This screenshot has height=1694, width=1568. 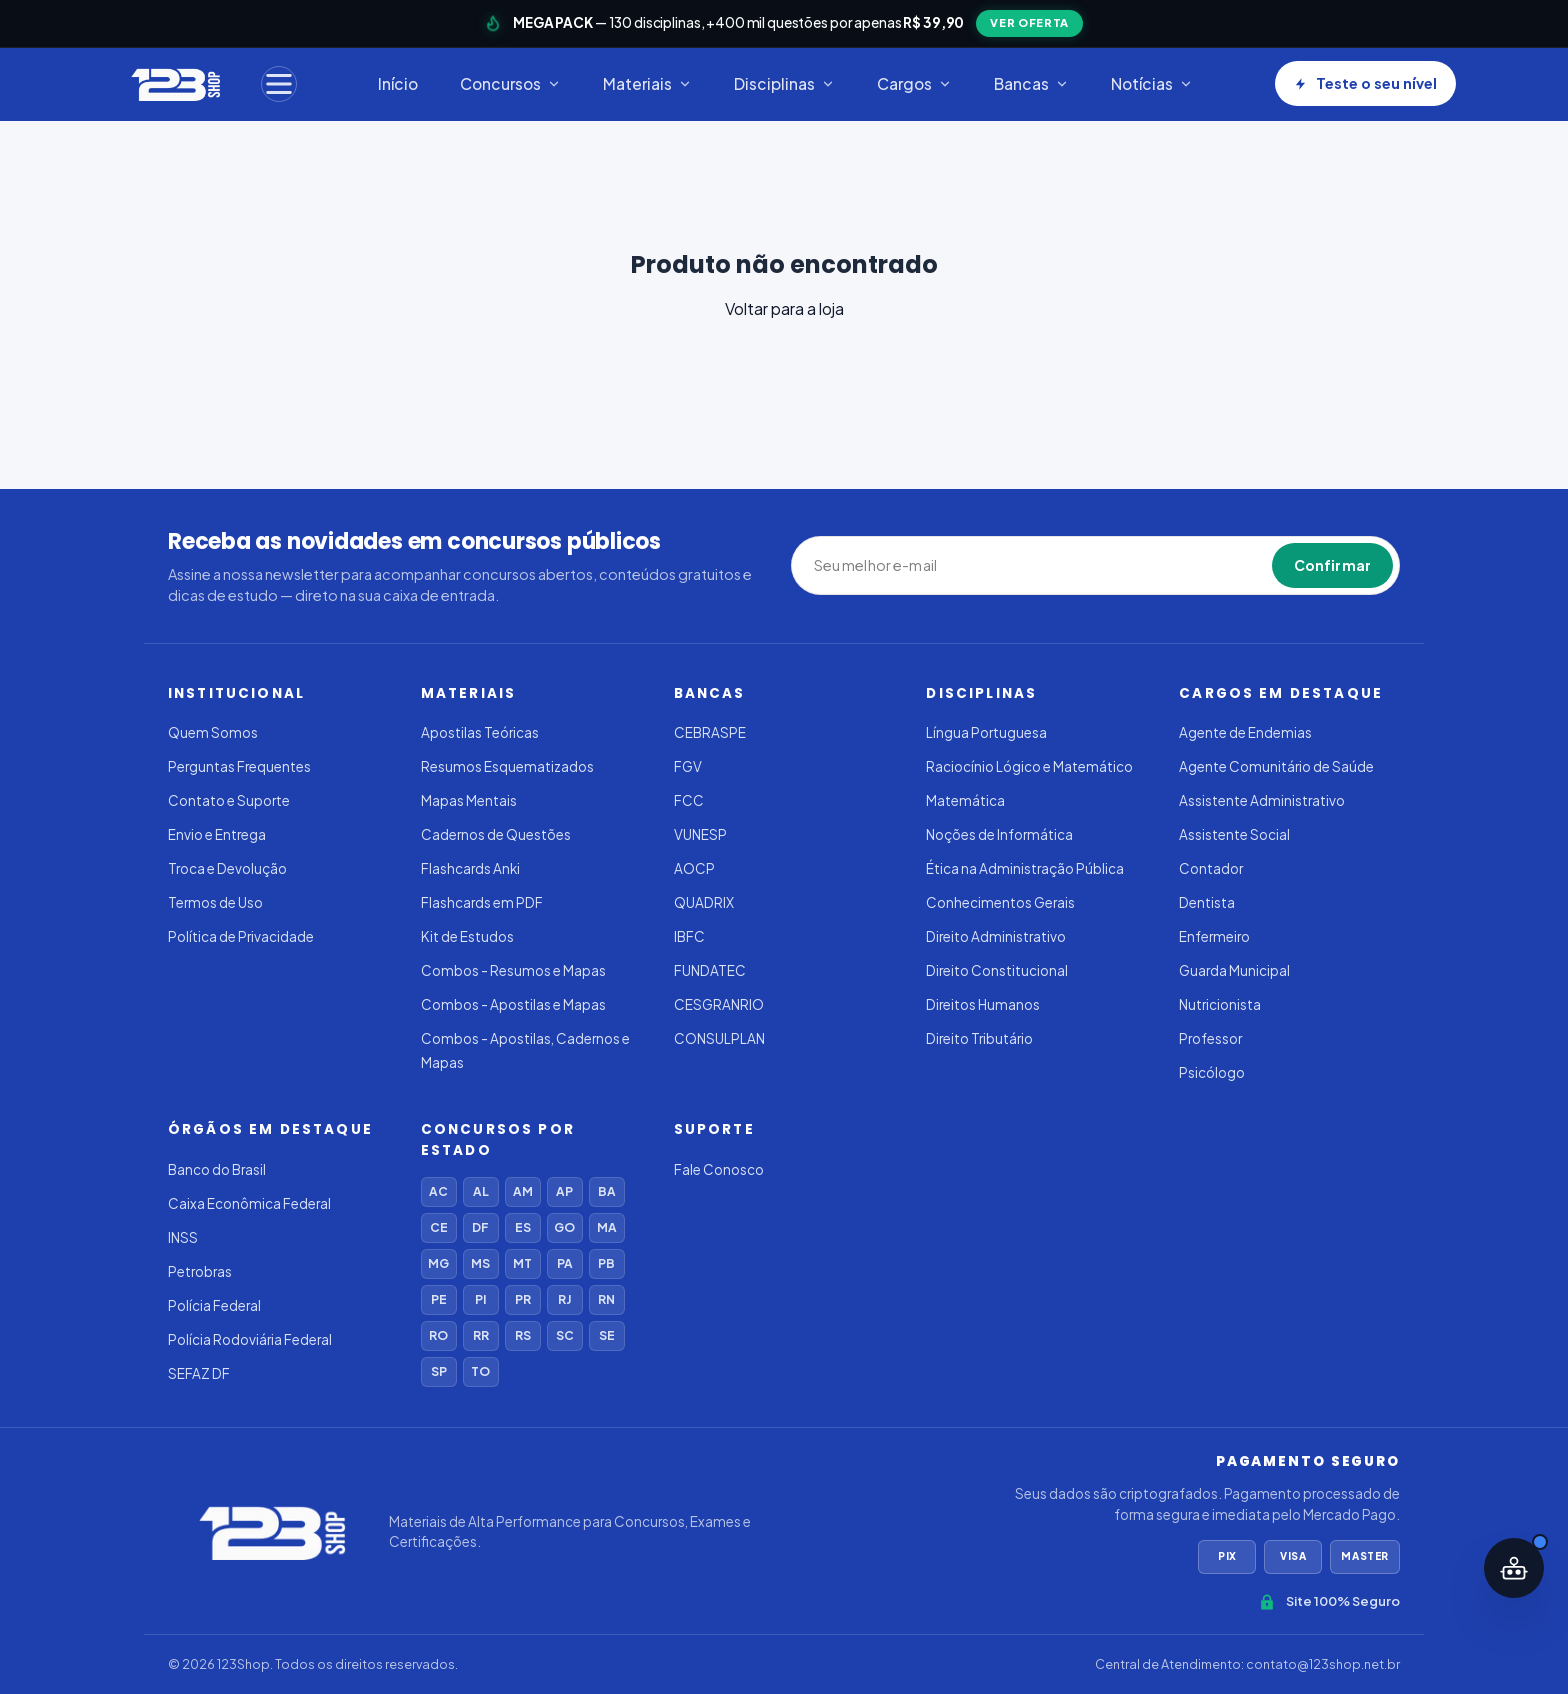 I want to click on Noções de Informática, so click(x=999, y=834).